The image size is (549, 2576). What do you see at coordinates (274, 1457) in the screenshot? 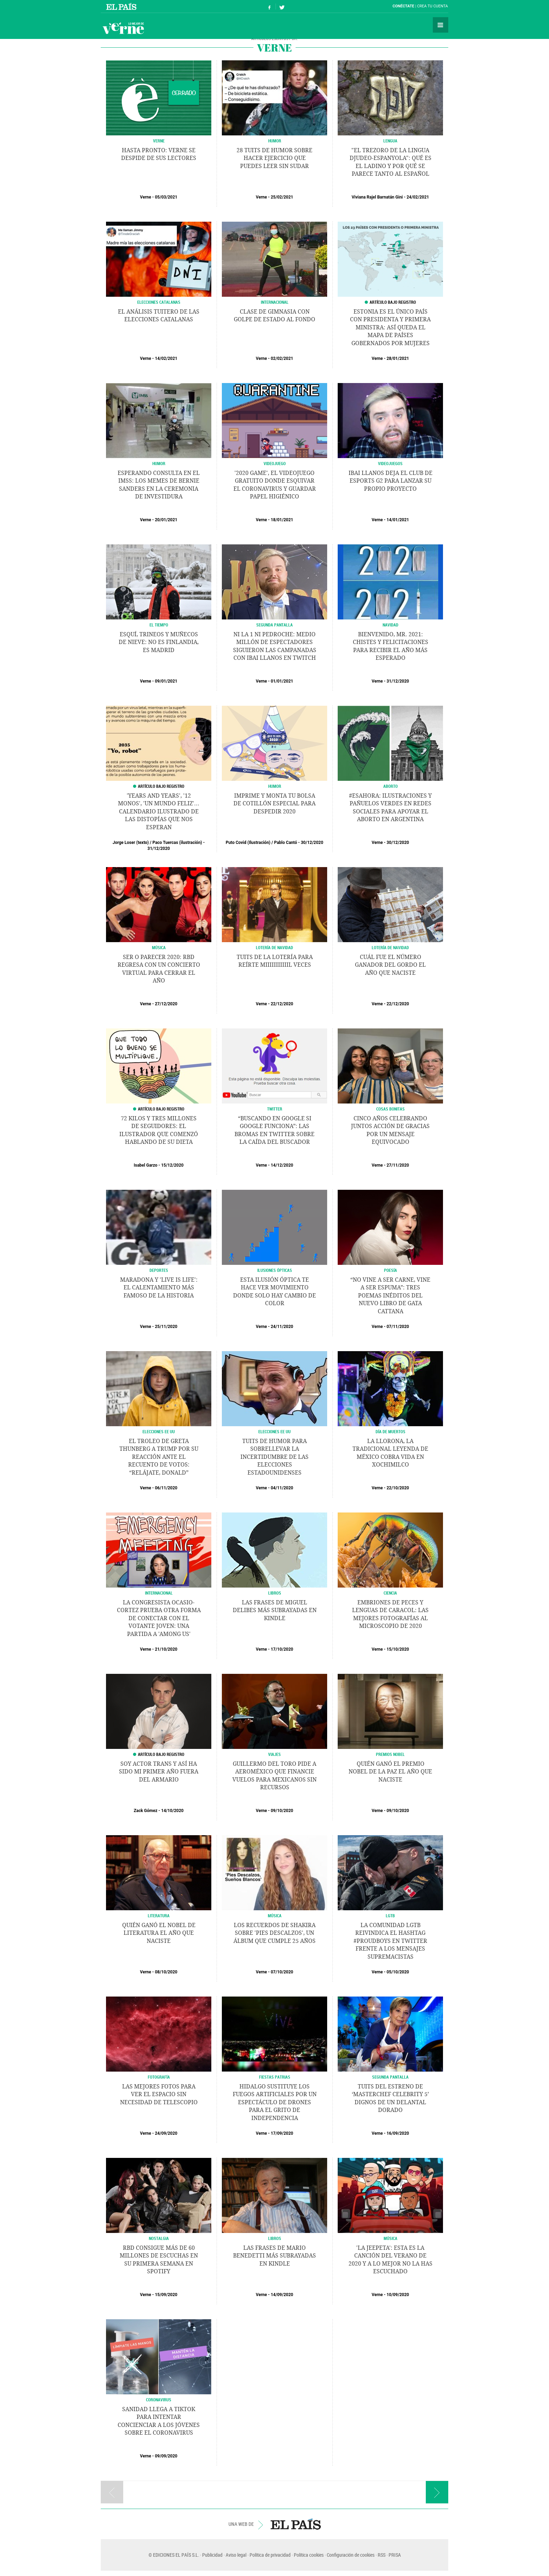
I see `Tuits de humor para sobrellevar la incertidumbre de las elecciones estadounidenses` at bounding box center [274, 1457].